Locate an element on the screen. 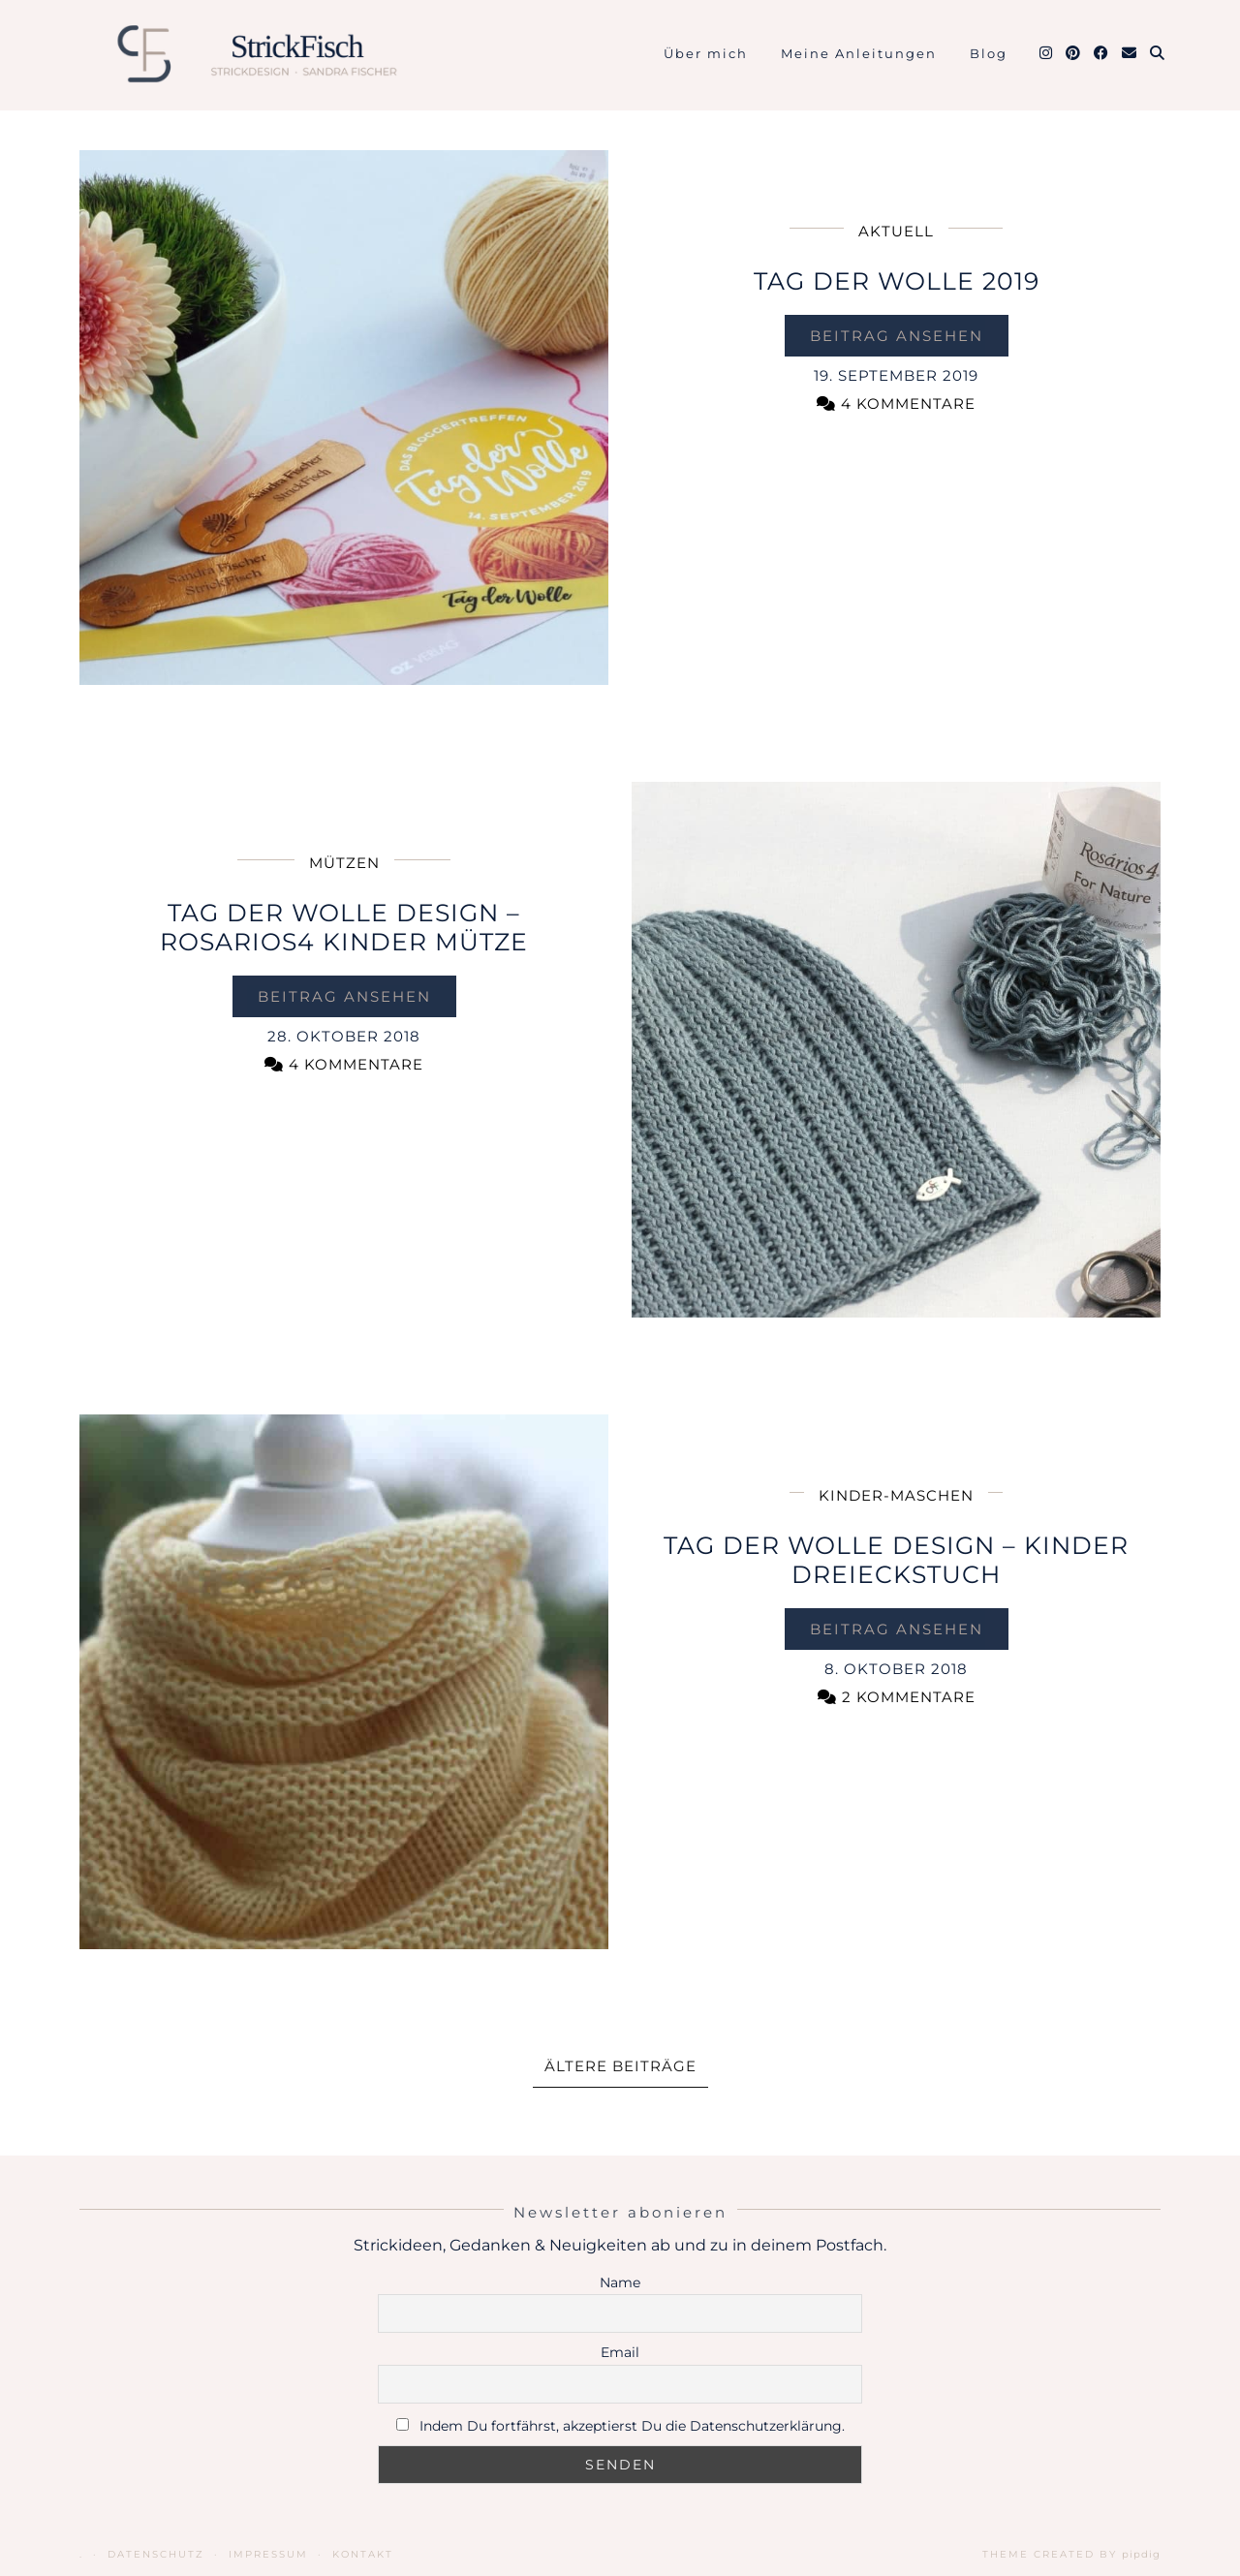  Datenschutz is located at coordinates (156, 2554).